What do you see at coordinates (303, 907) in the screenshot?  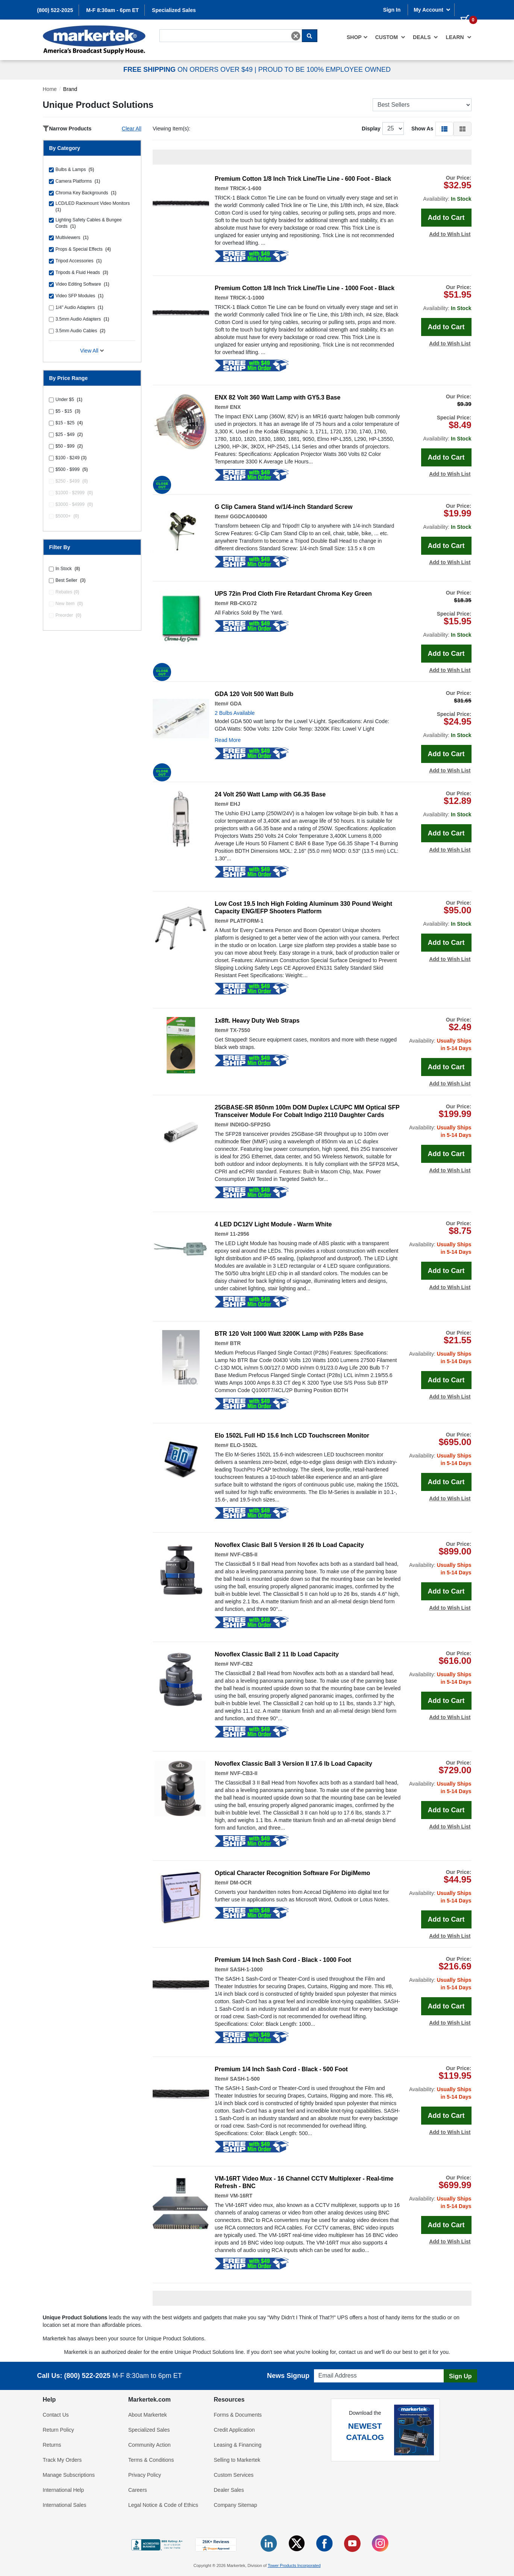 I see `Low Cost 19.5 Inch High Folding Aluminum 330 Pound Weight Capacity ENG/EFP Shooters Platform` at bounding box center [303, 907].